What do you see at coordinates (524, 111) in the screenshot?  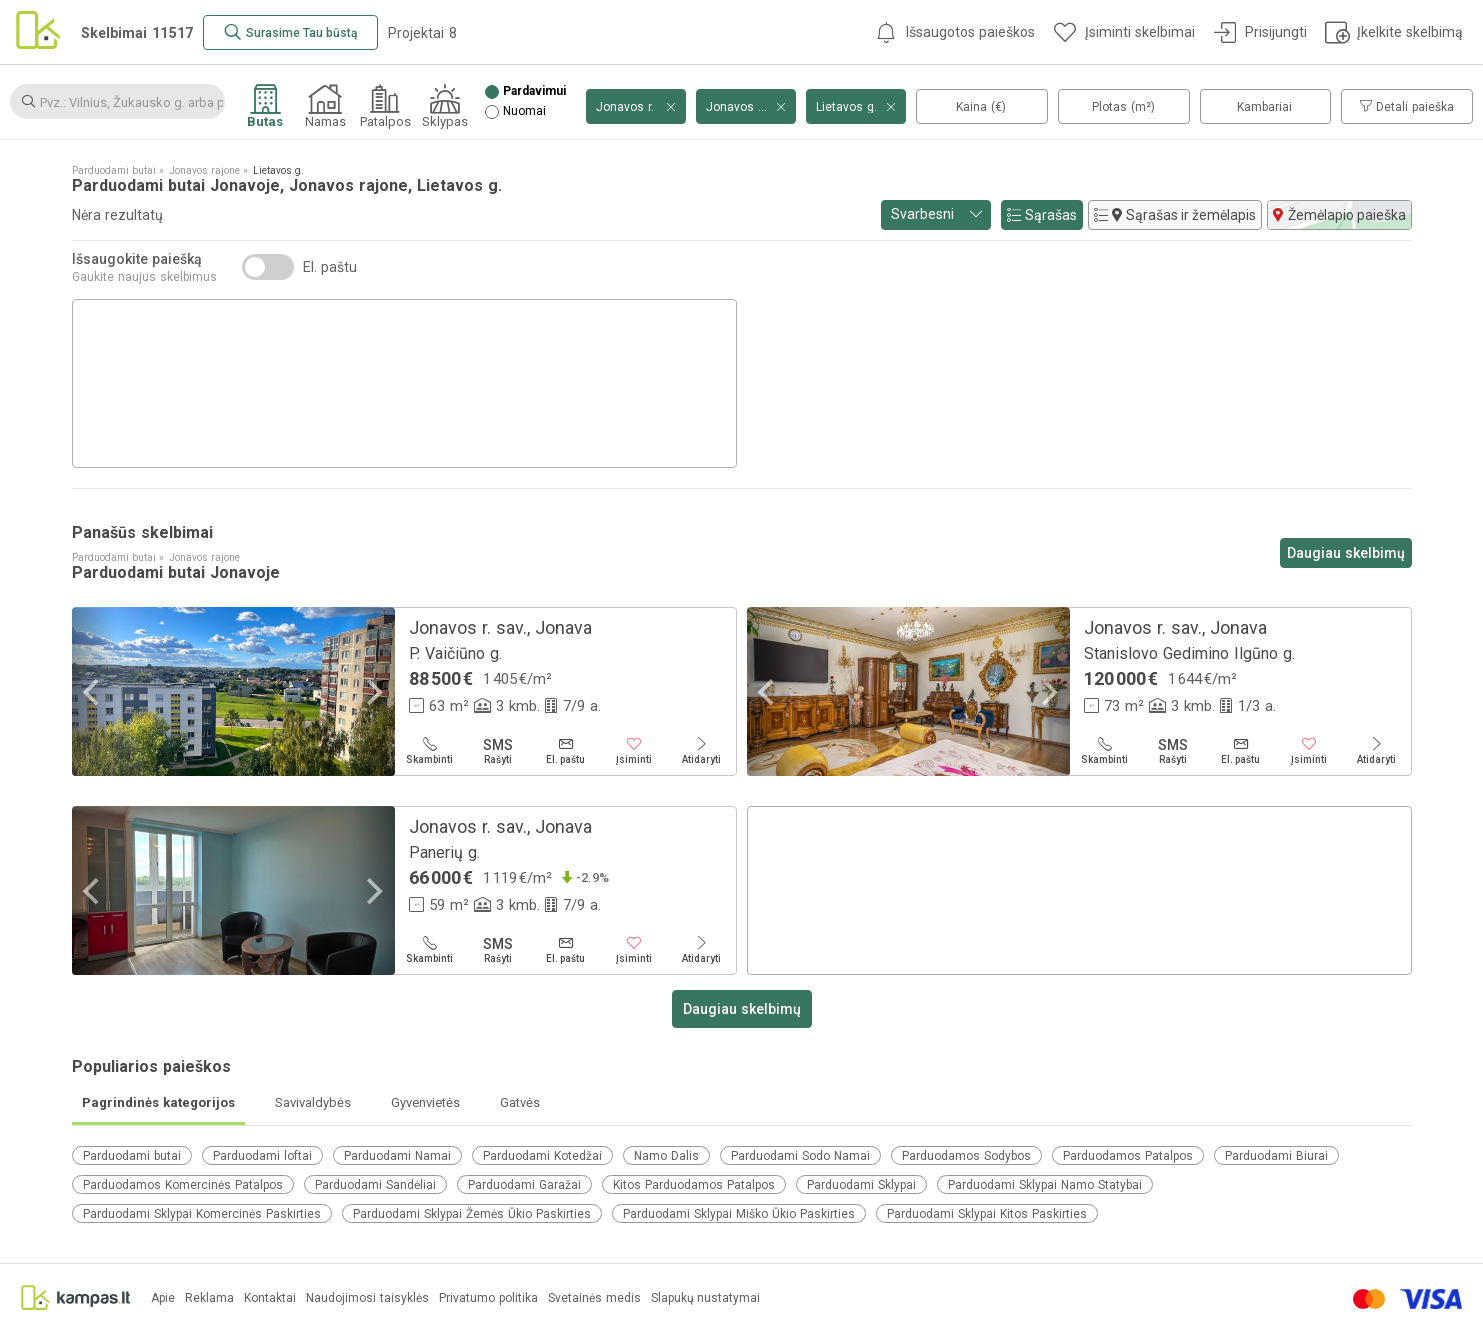 I see `Nuomai` at bounding box center [524, 111].